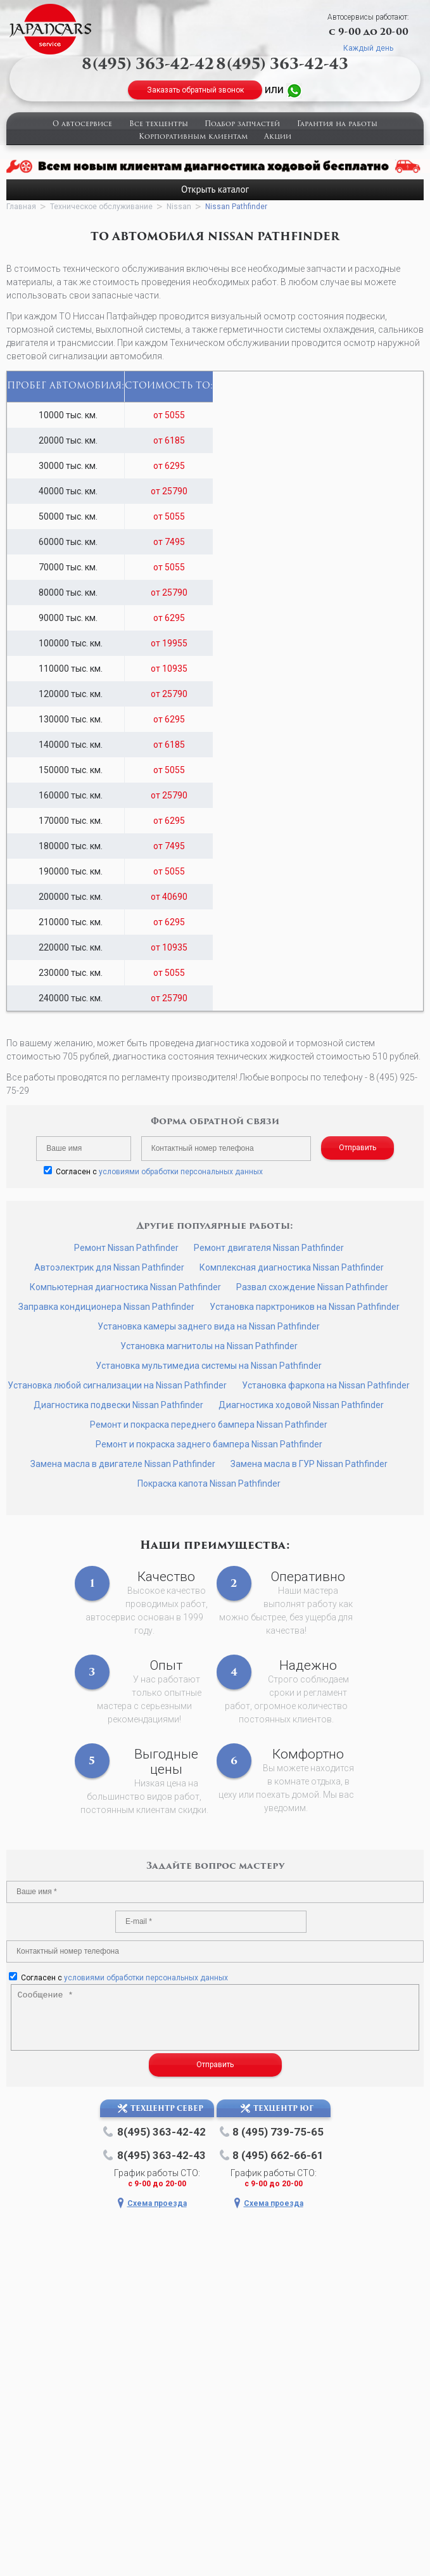  Describe the element at coordinates (208, 1424) in the screenshot. I see `Ремонт и покраска переднего бампера Nissan Pathfinder` at that location.